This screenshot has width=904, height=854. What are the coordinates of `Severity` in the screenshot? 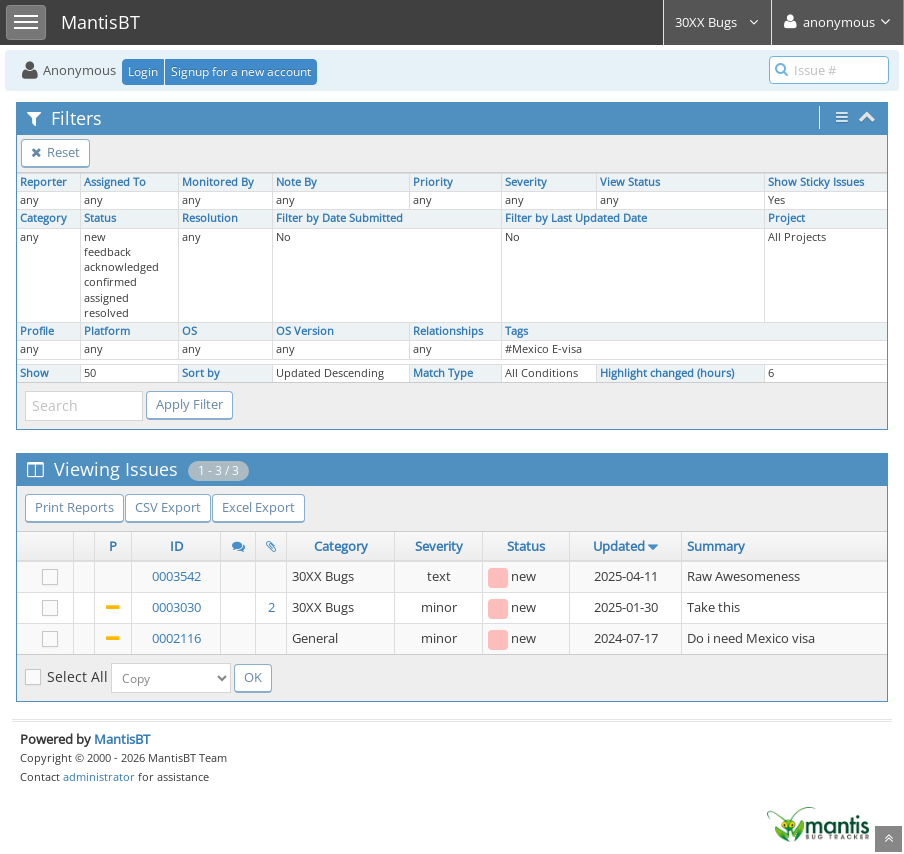 It's located at (526, 182).